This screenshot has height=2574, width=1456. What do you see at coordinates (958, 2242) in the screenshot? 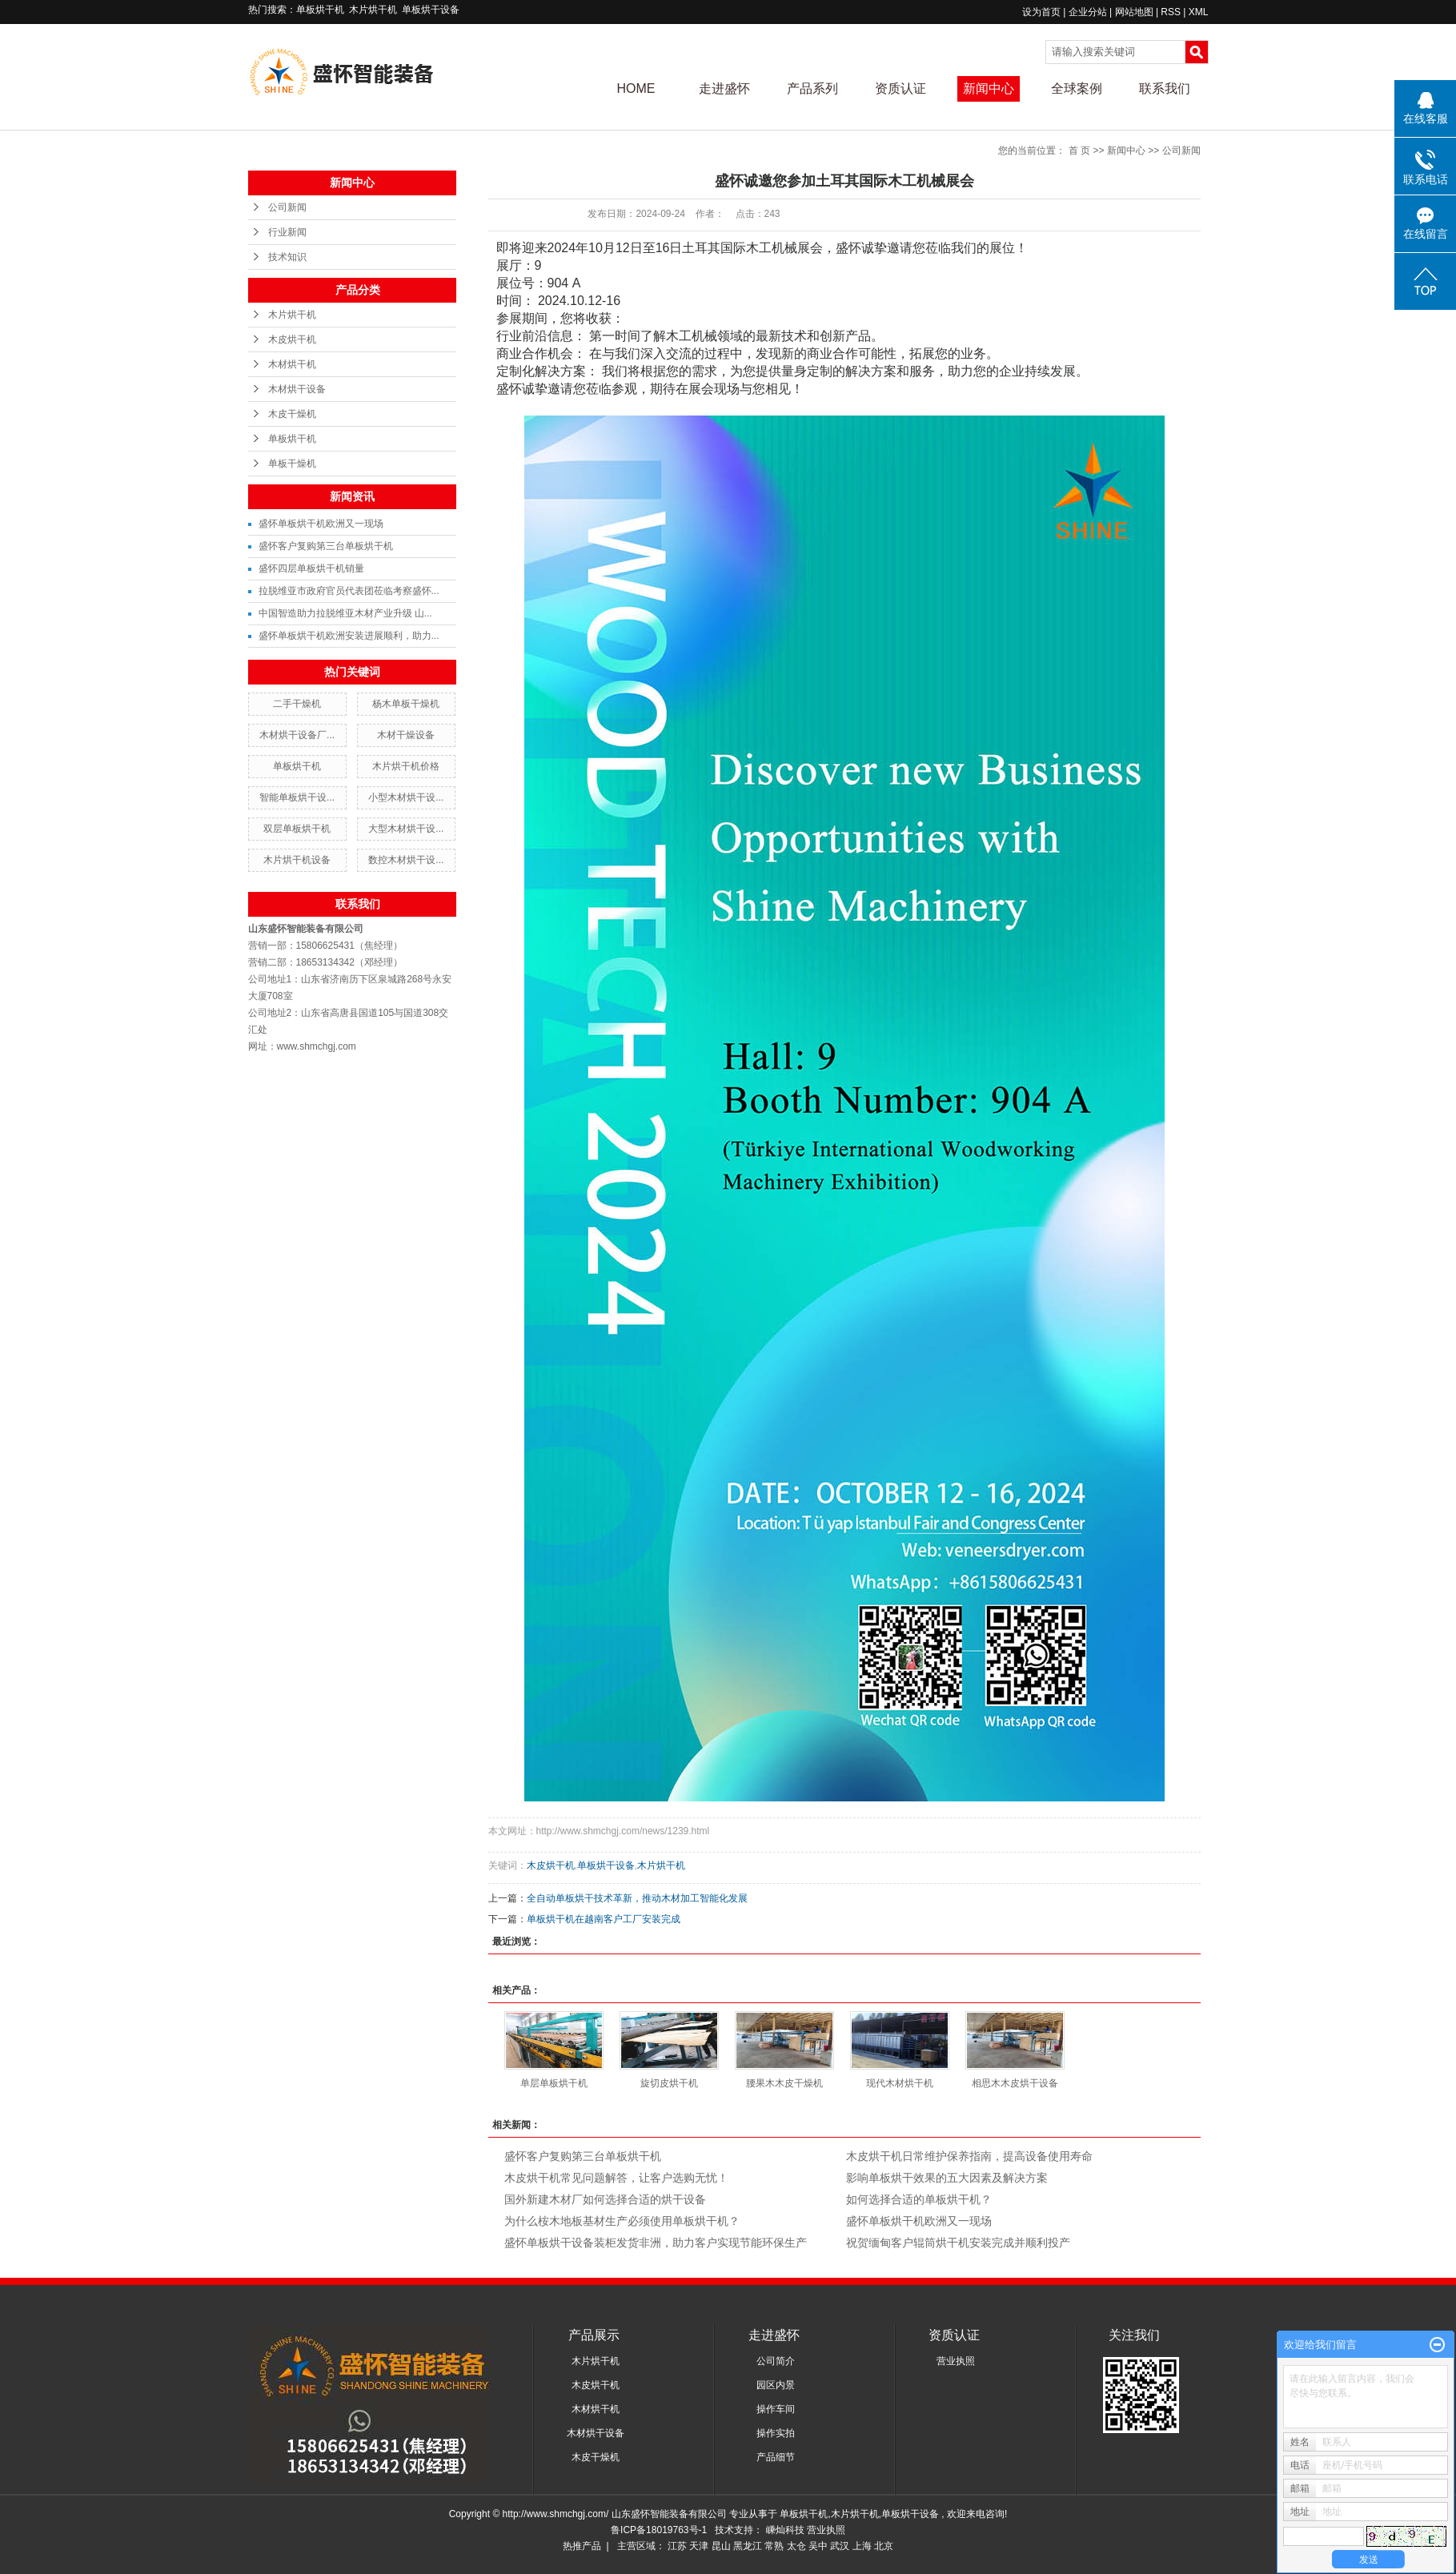
I see `祝贺缅甸客户辊筒烘干机安装完成并顺利投产` at bounding box center [958, 2242].